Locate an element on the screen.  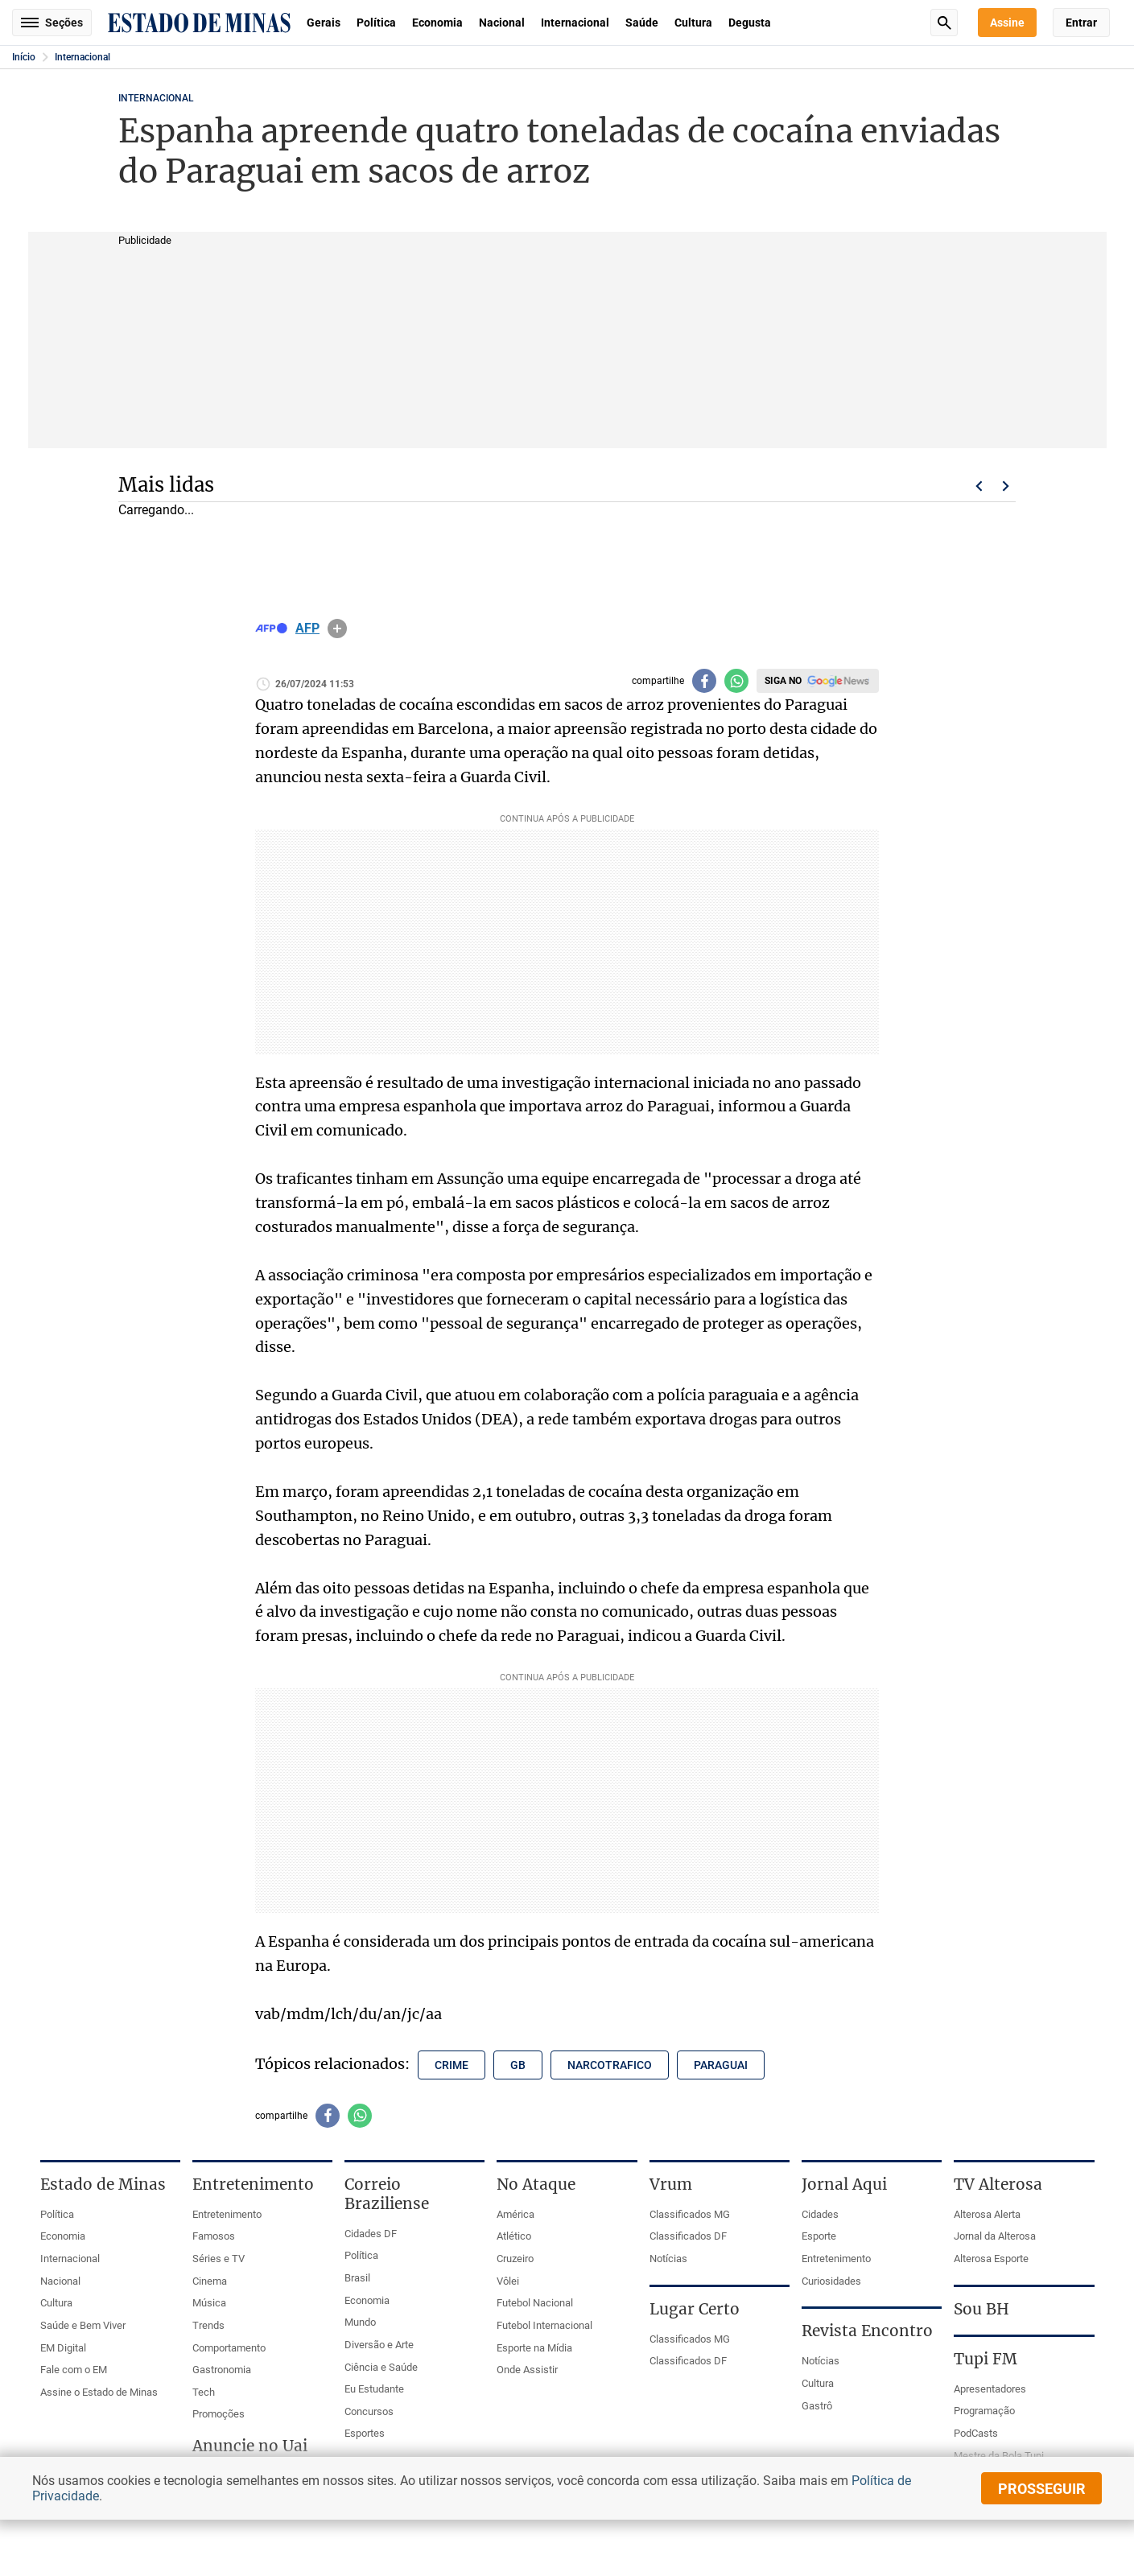
[Compartilhar no whatsapp] is located at coordinates (736, 681).